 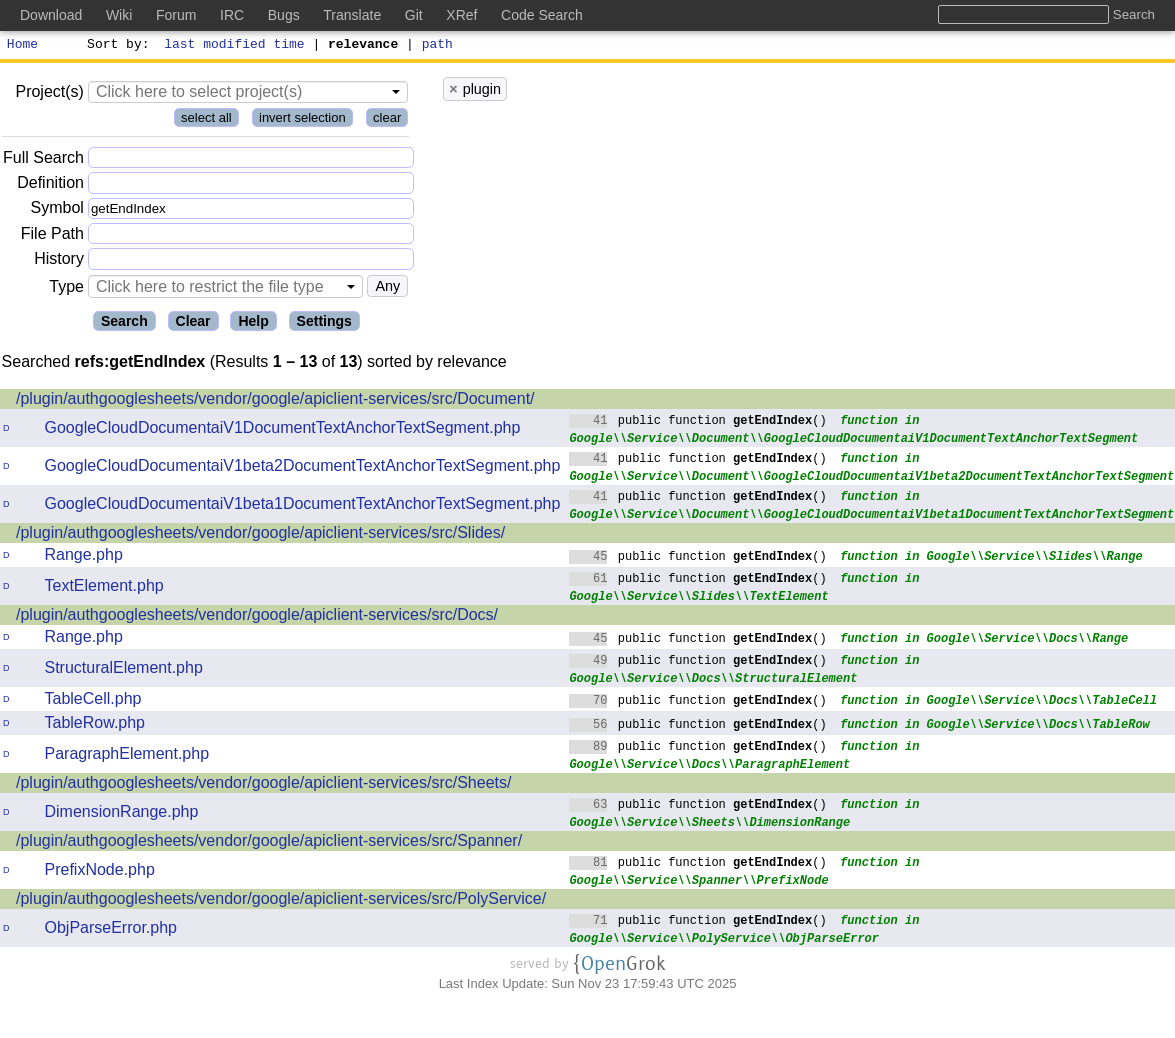 What do you see at coordinates (698, 422) in the screenshot?
I see `public function ()` at bounding box center [698, 422].